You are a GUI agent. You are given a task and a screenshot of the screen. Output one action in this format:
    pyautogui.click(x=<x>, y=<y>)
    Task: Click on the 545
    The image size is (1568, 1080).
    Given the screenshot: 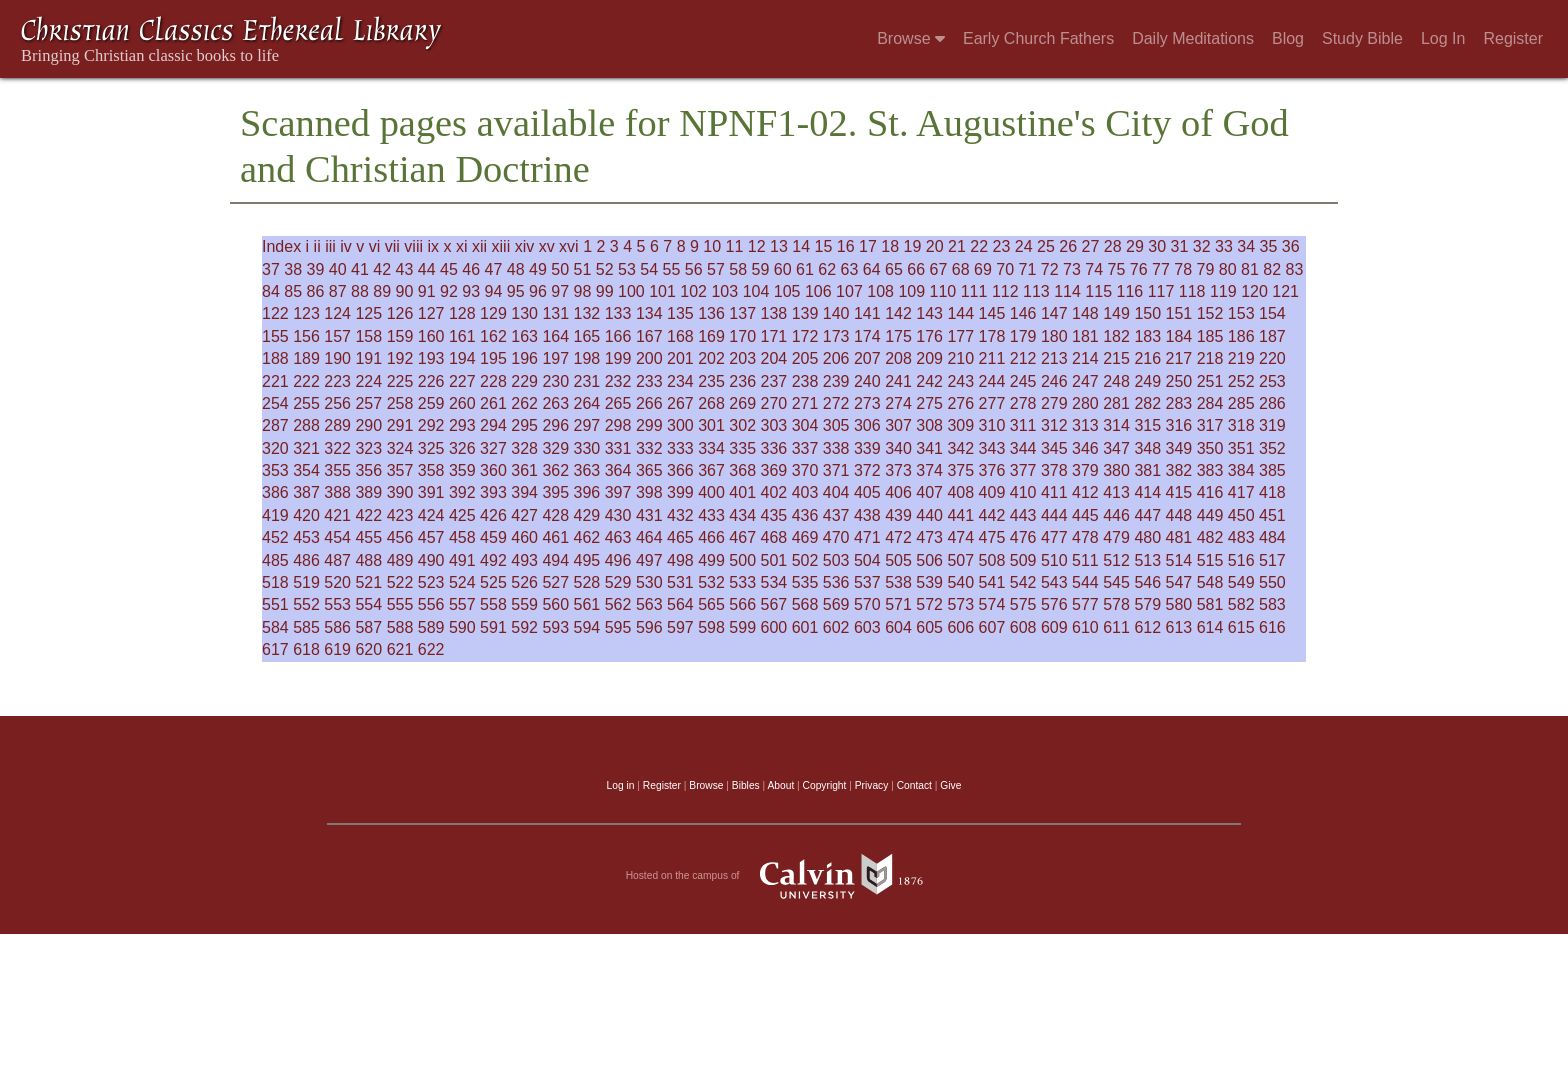 What is the action you would take?
    pyautogui.click(x=1116, y=582)
    